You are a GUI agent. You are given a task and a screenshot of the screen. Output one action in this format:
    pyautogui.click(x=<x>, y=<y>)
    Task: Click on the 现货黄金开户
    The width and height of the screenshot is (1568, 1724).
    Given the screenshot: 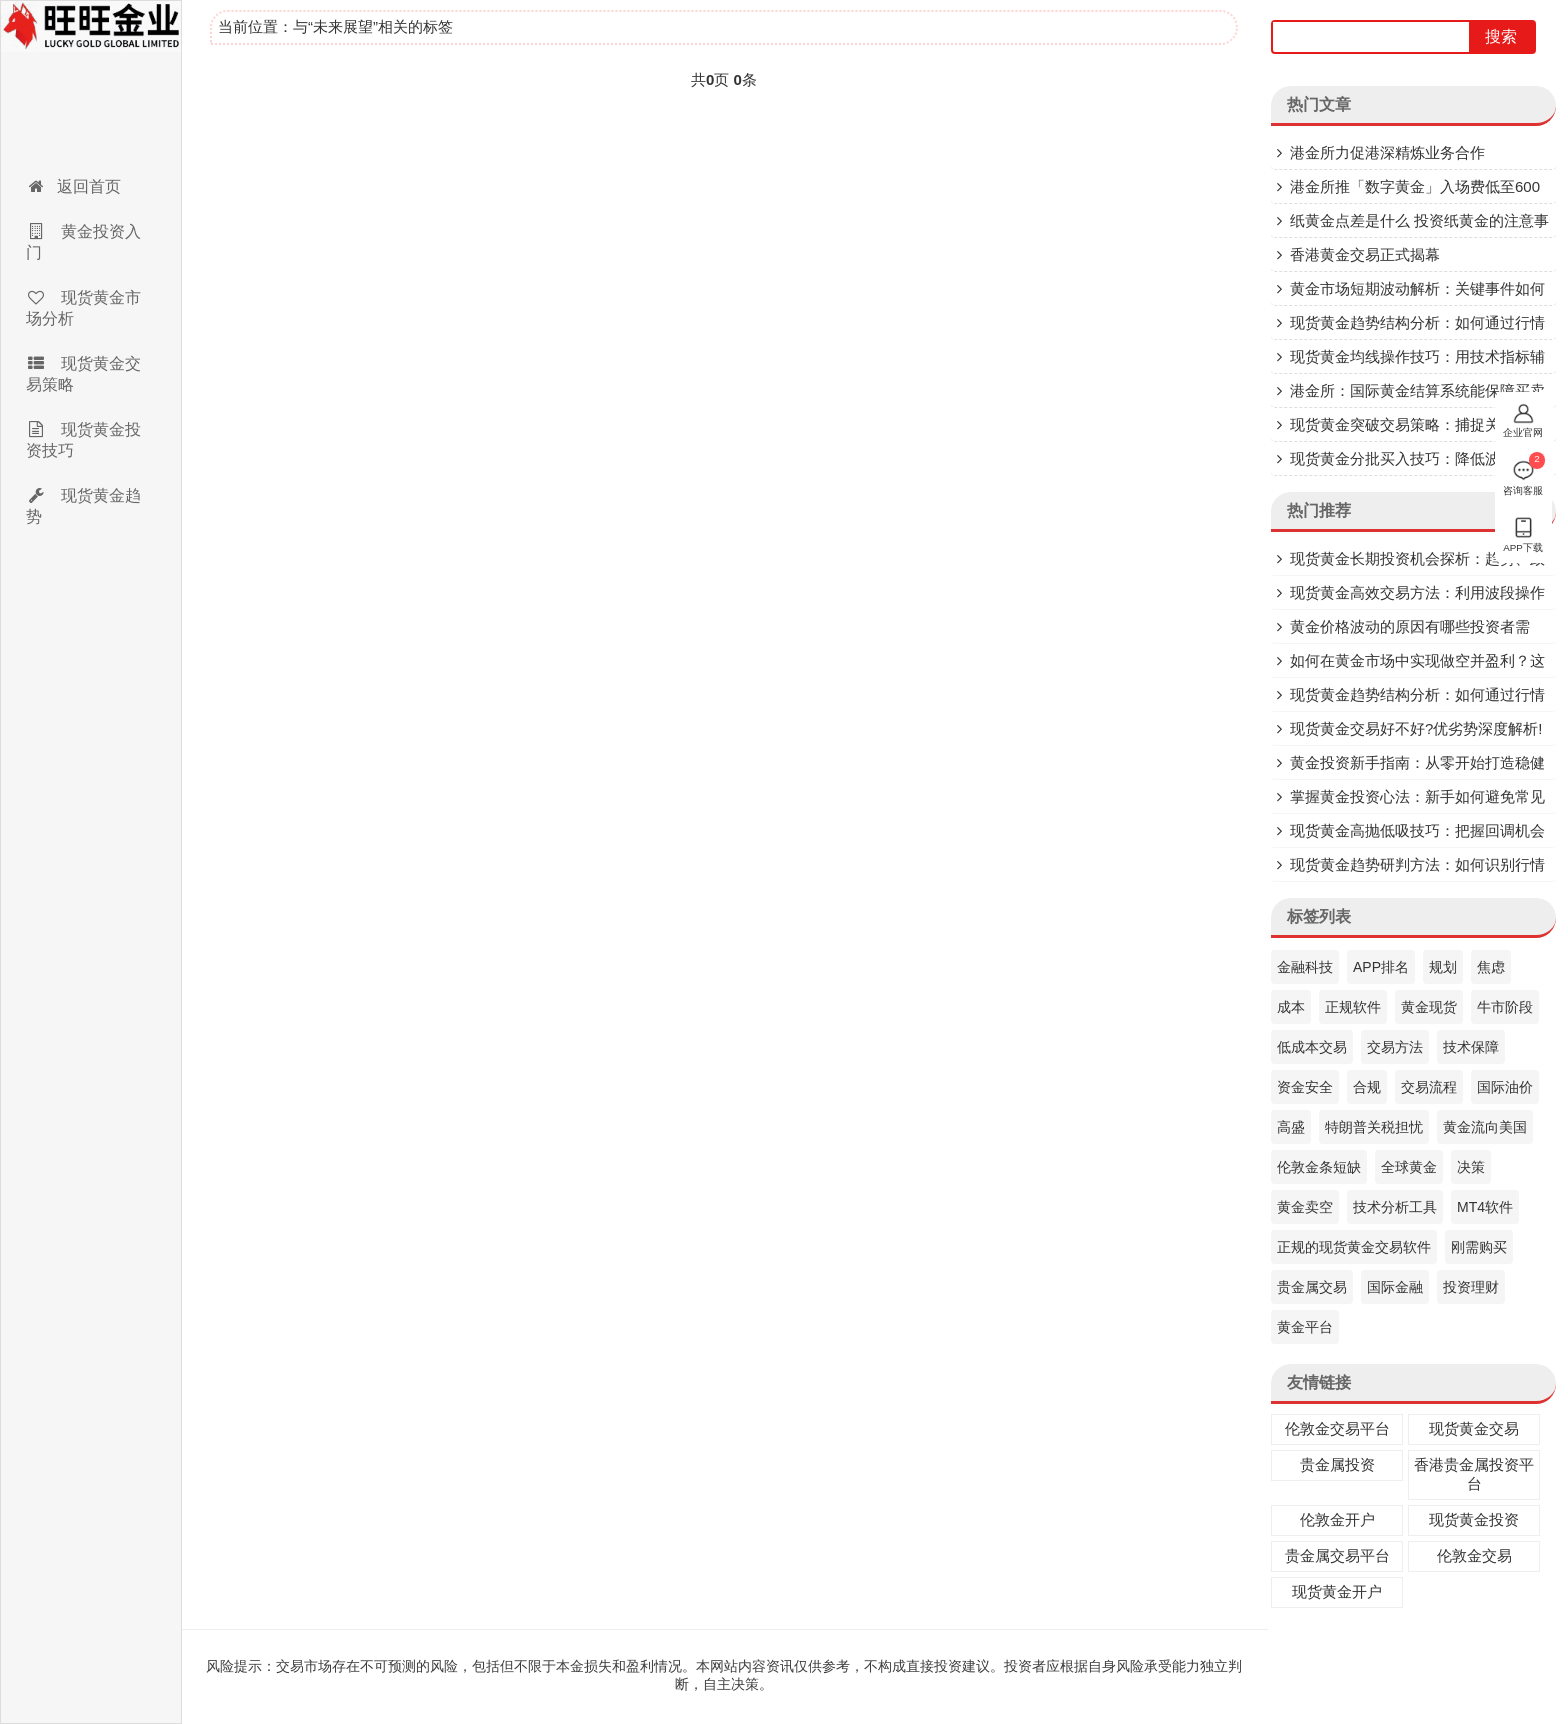 What is the action you would take?
    pyautogui.click(x=1337, y=1591)
    